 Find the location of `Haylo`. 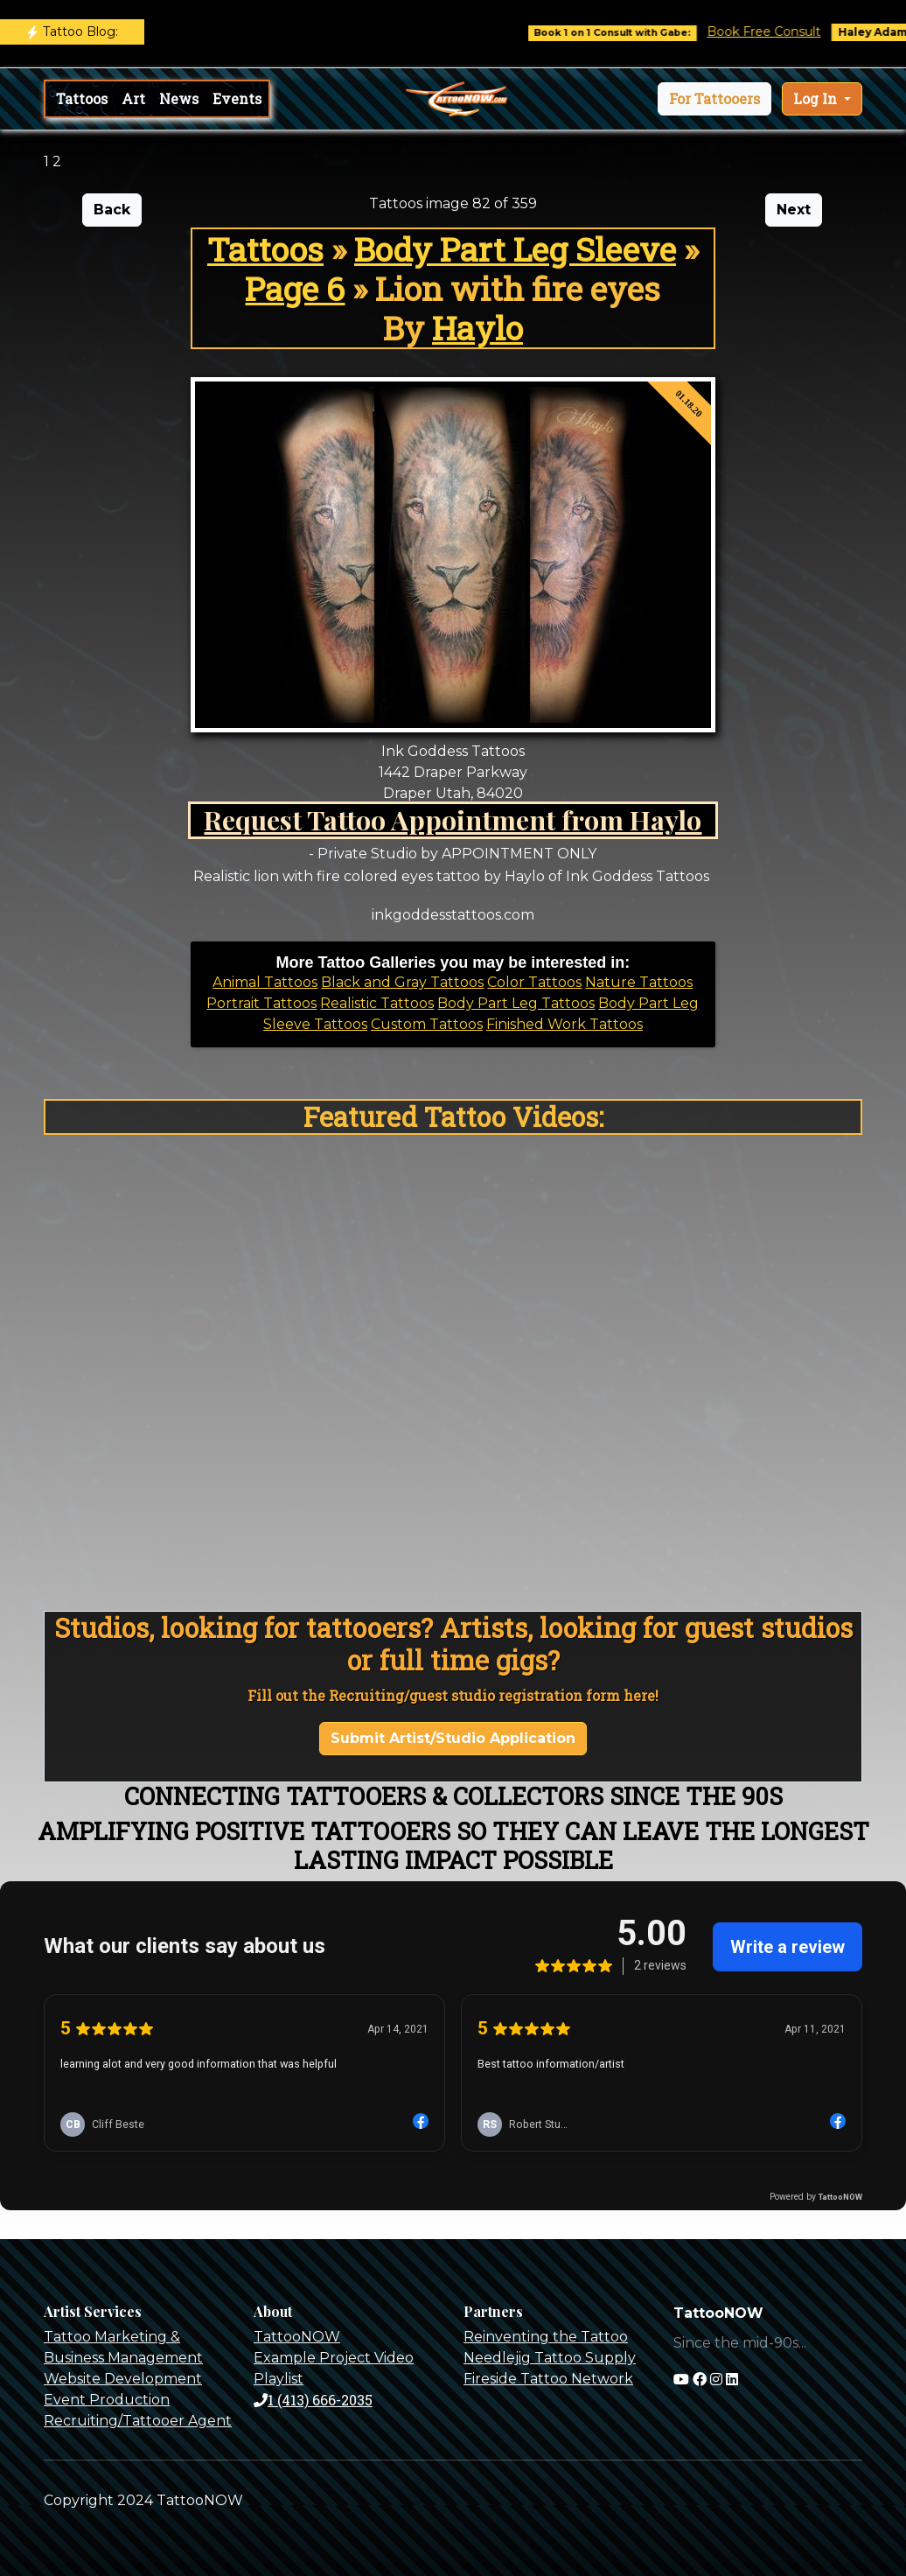

Haylo is located at coordinates (477, 327).